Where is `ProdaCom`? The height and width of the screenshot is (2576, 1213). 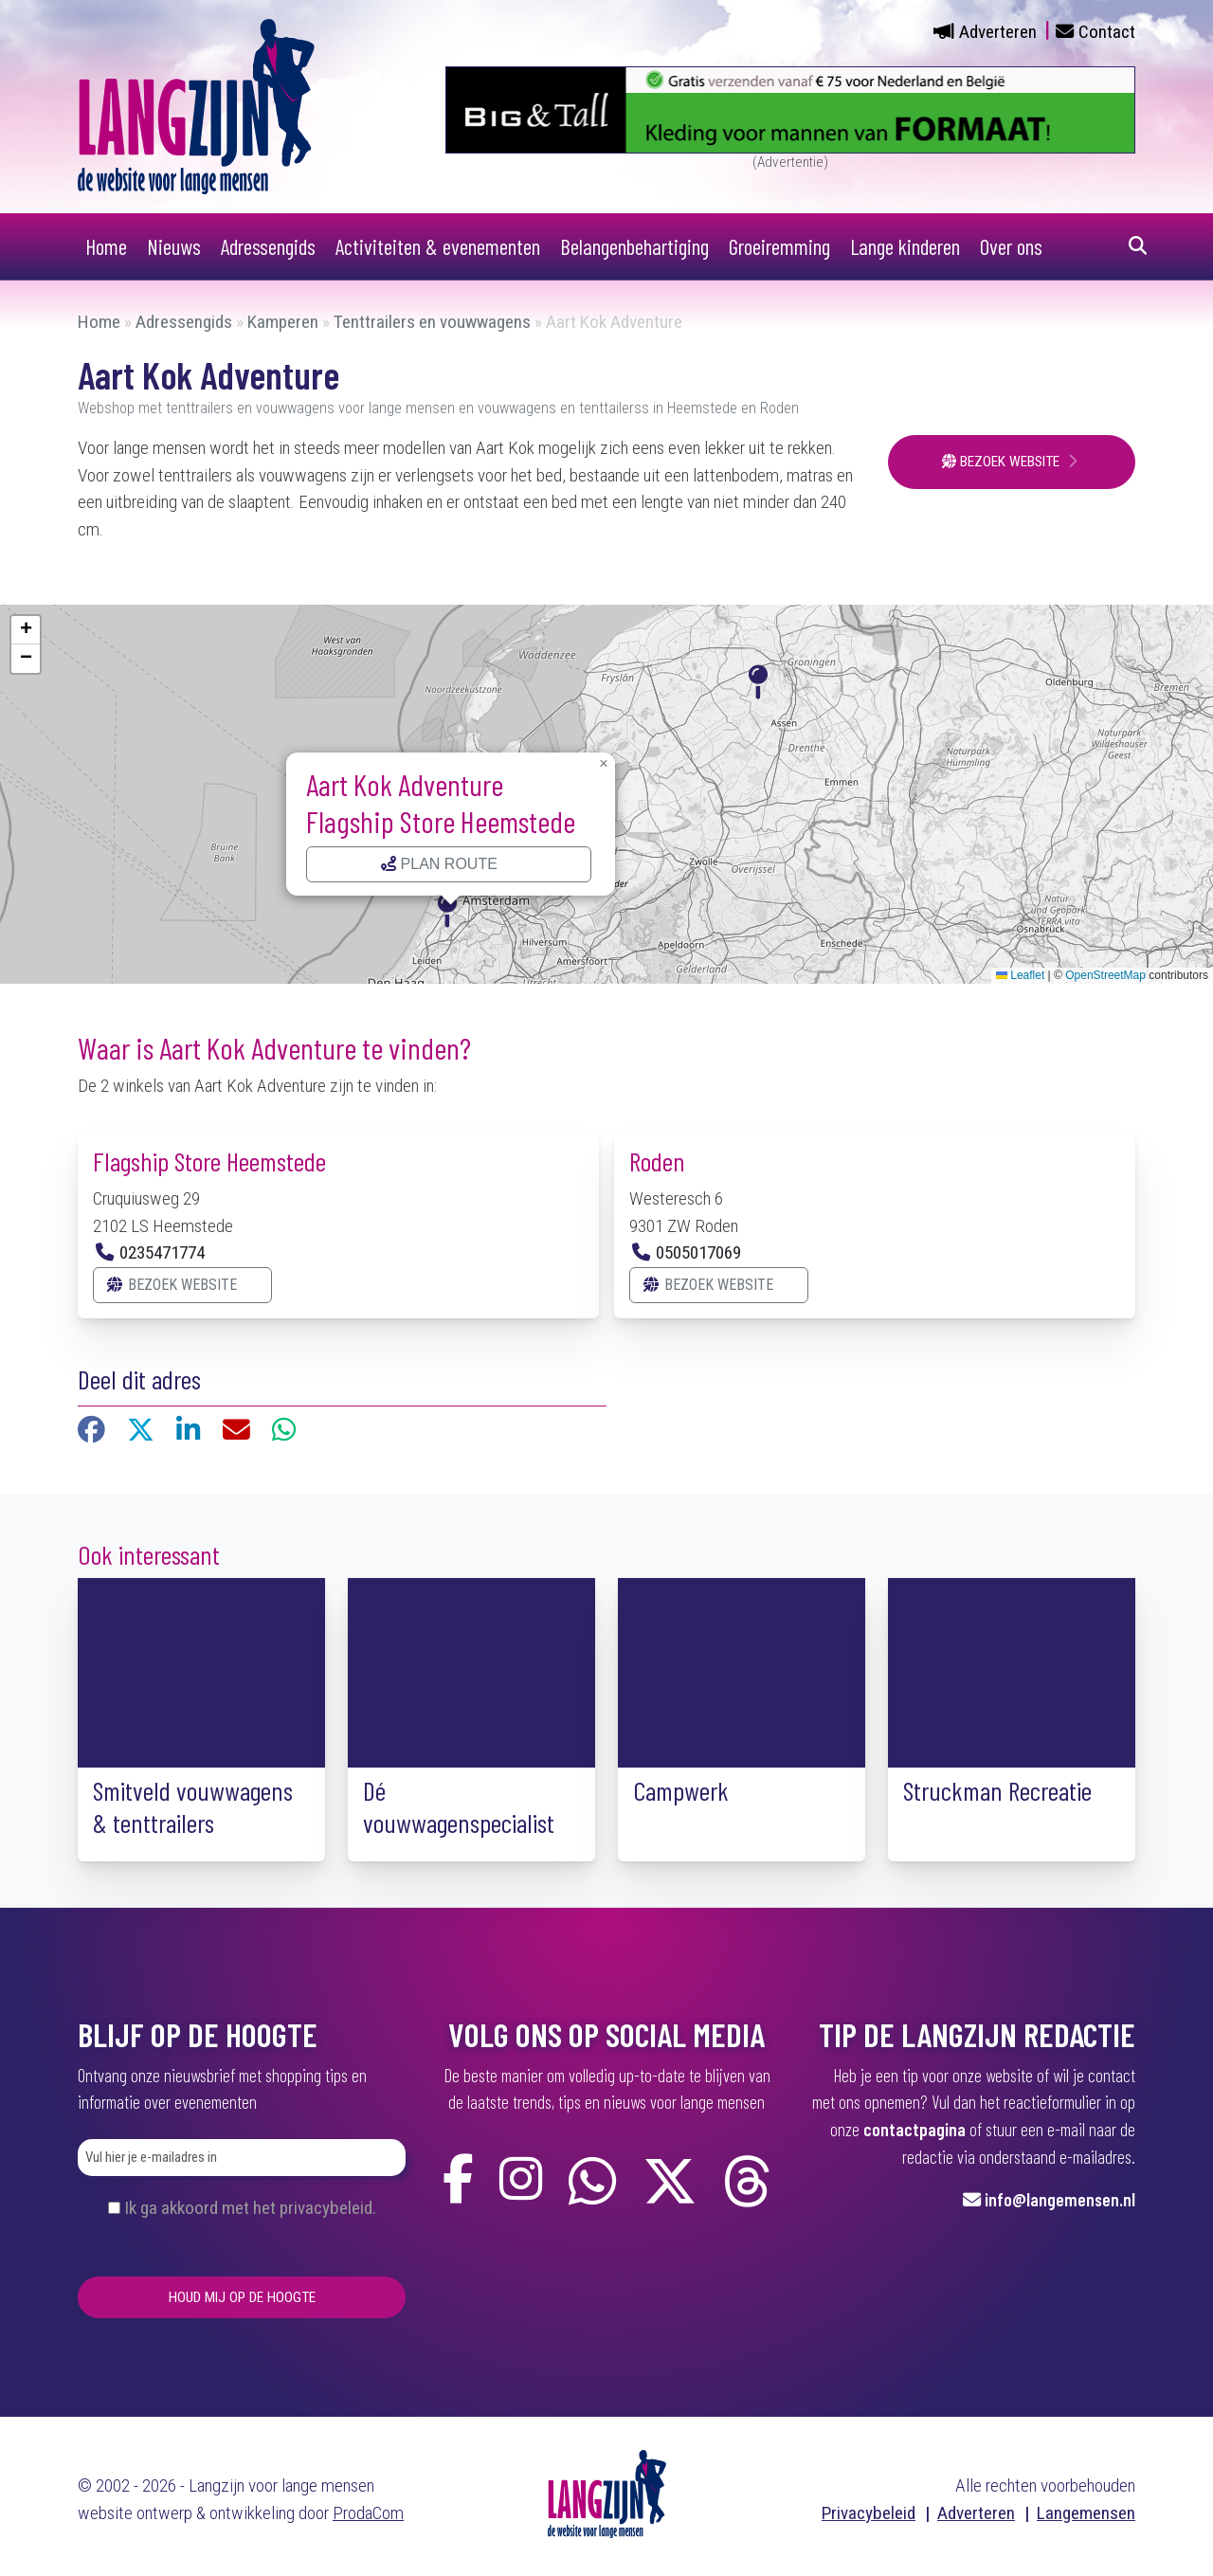
ProdaCom is located at coordinates (368, 2513).